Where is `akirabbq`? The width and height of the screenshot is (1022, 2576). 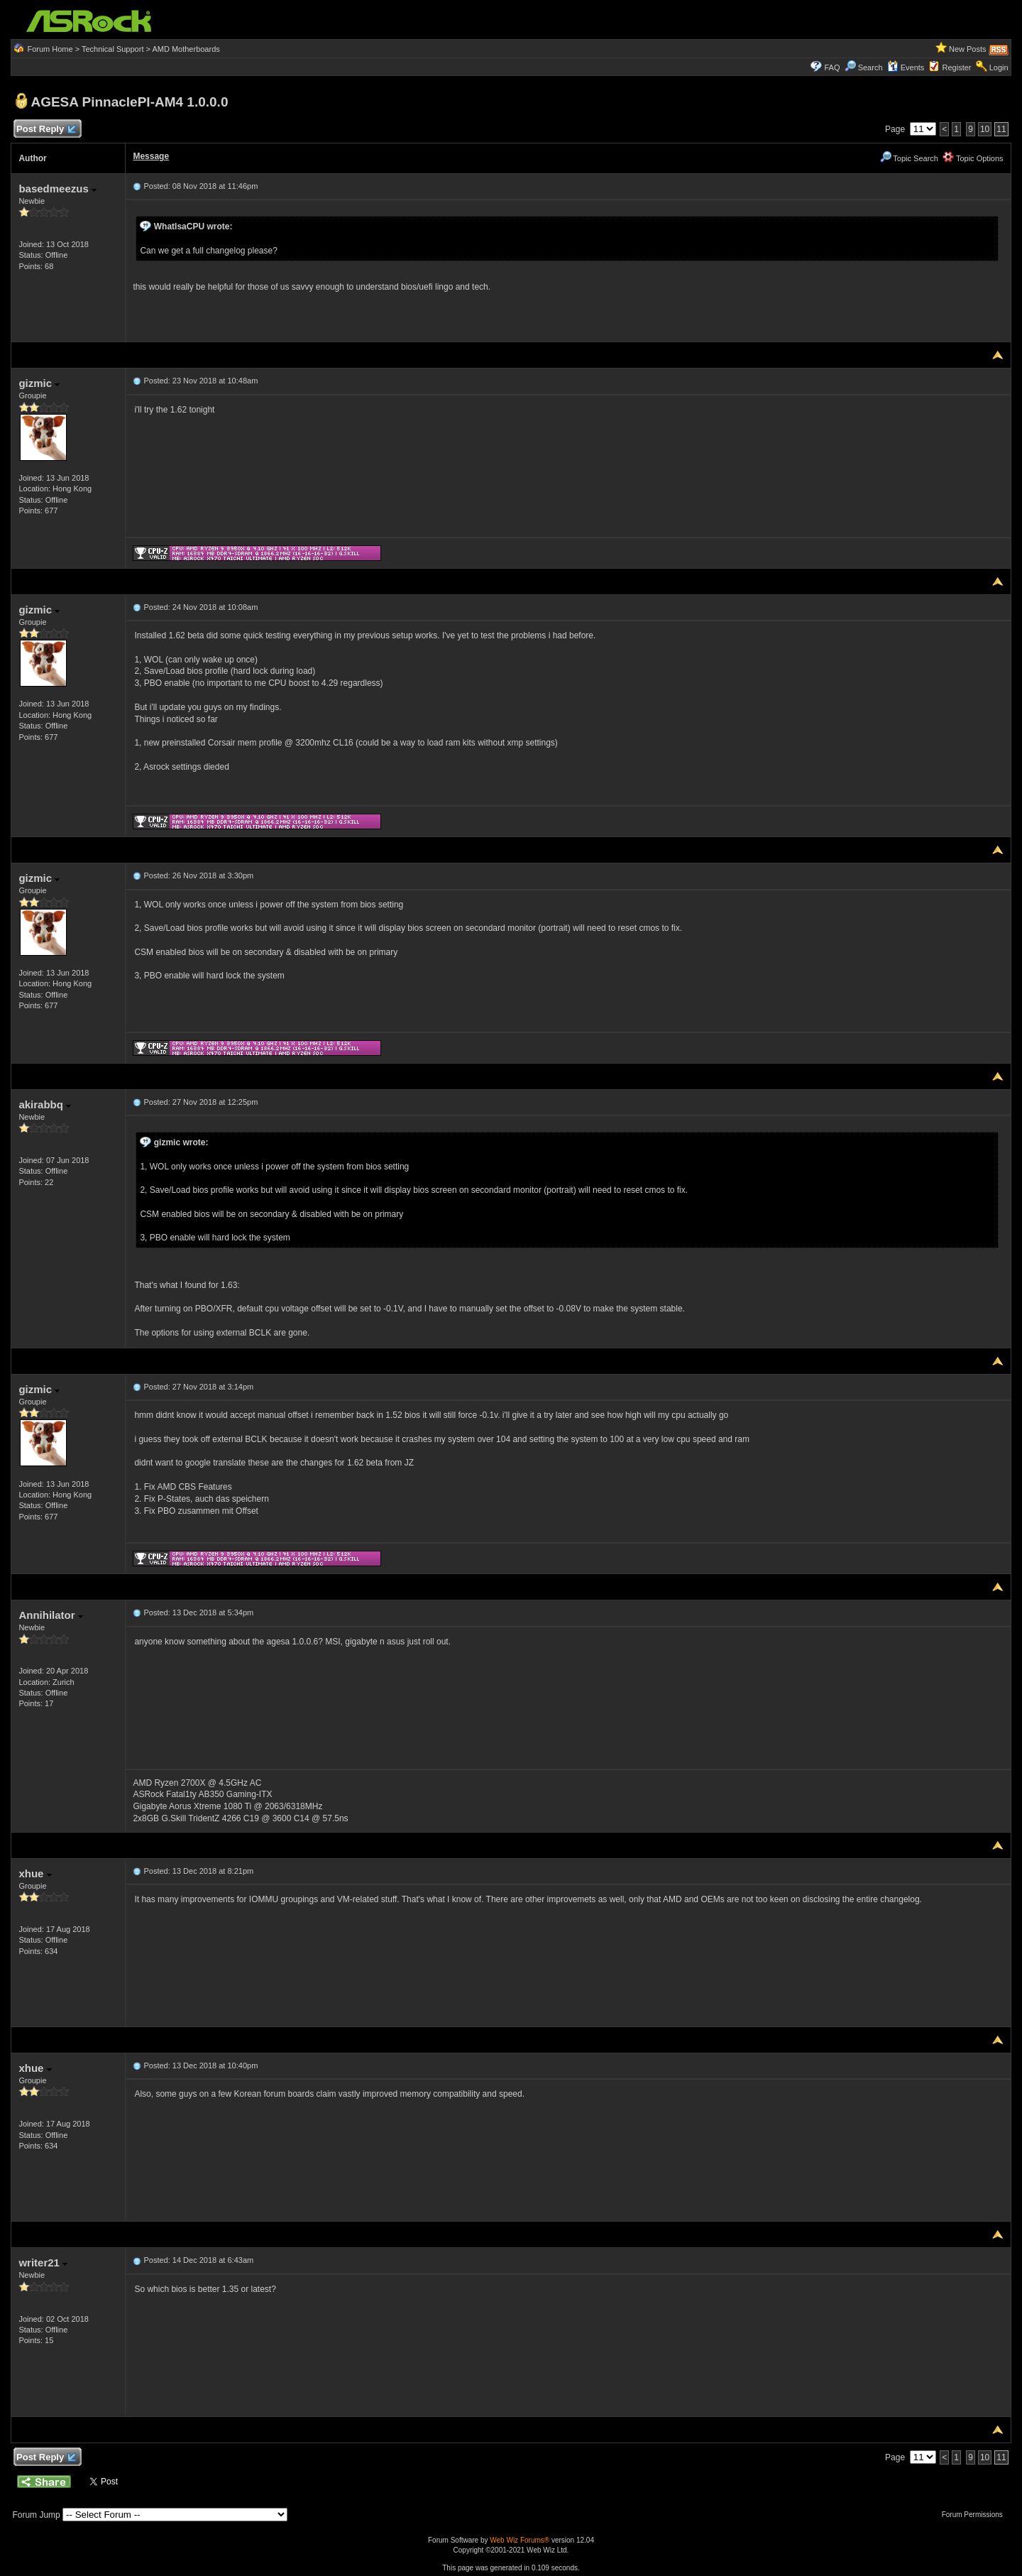
akirabbq is located at coordinates (44, 1104).